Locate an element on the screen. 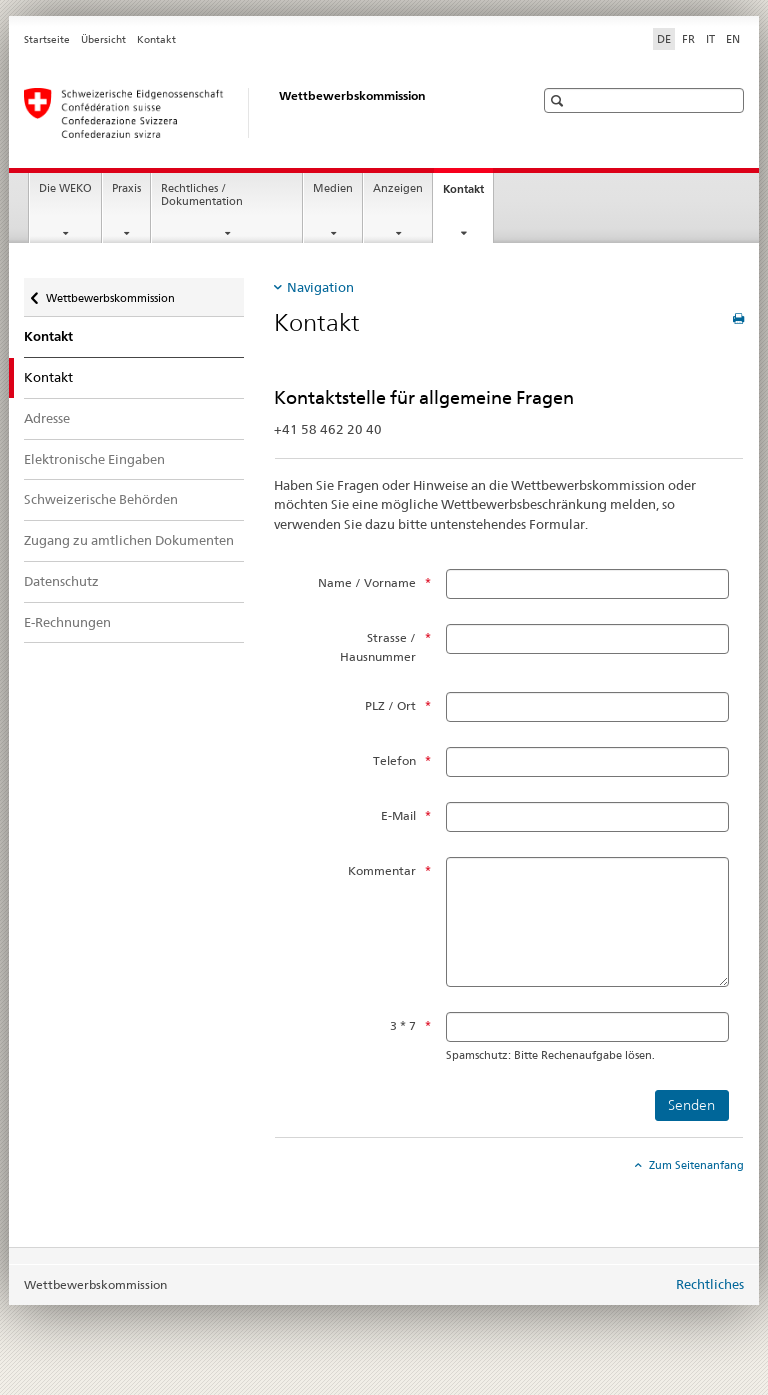 The height and width of the screenshot is (1395, 768). Zugang zu amtlichen Dokumenten is located at coordinates (129, 540).